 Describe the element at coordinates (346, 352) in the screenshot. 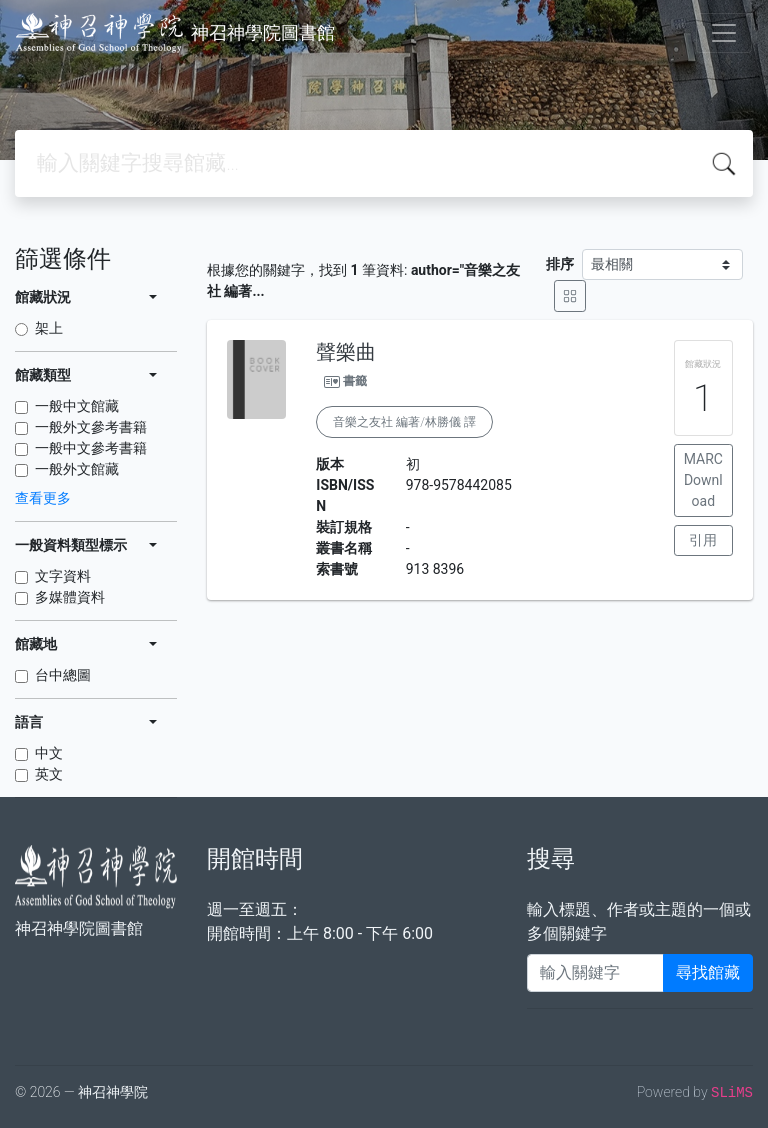

I see `聲樂曲` at that location.